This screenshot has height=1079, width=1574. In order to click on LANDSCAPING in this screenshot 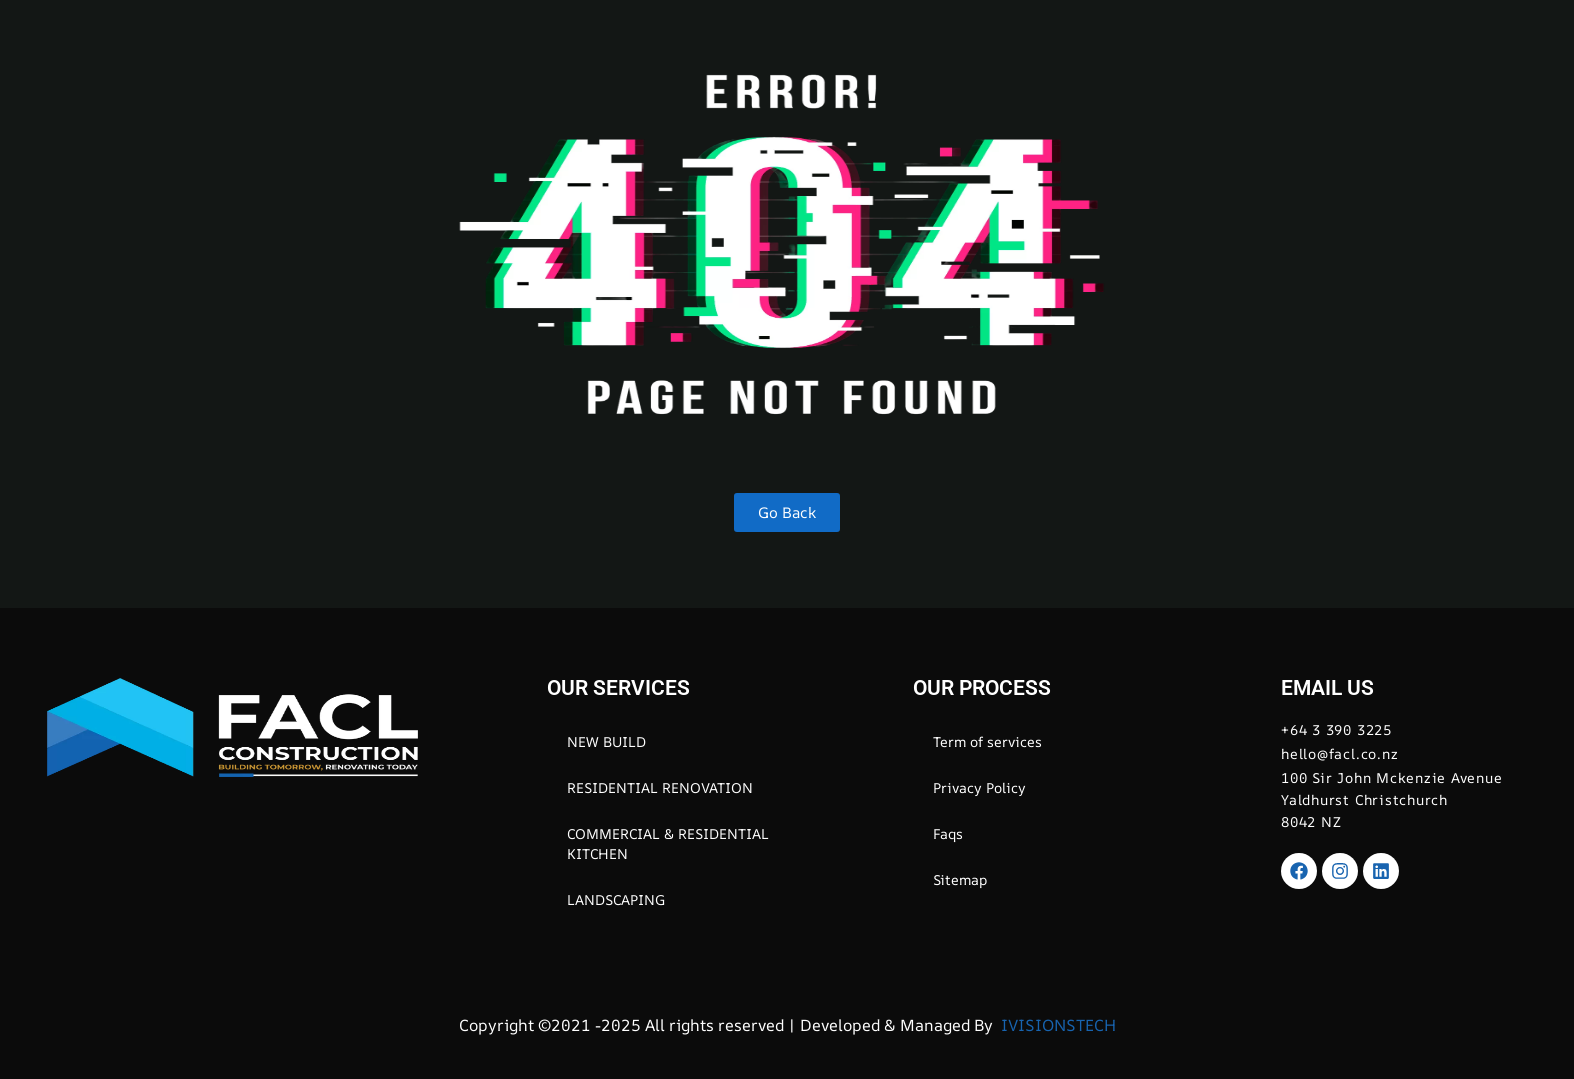, I will do `click(616, 899)`.